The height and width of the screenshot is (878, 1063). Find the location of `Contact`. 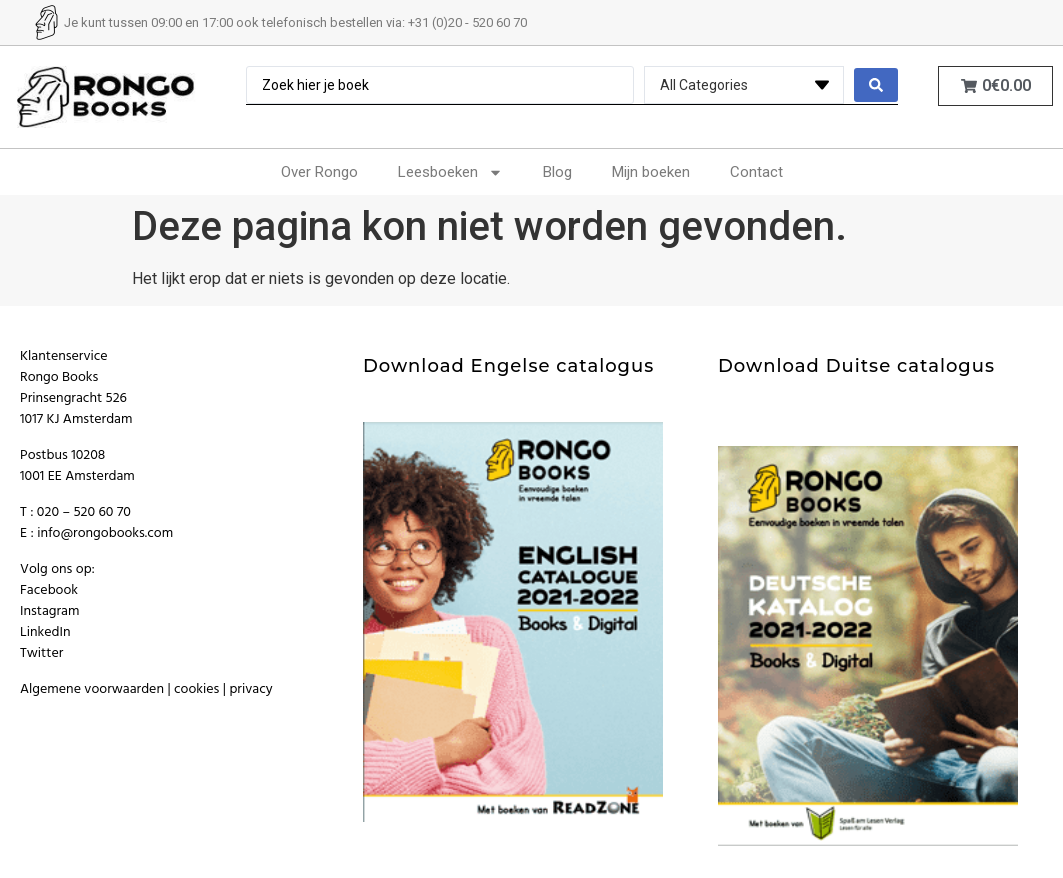

Contact is located at coordinates (756, 172).